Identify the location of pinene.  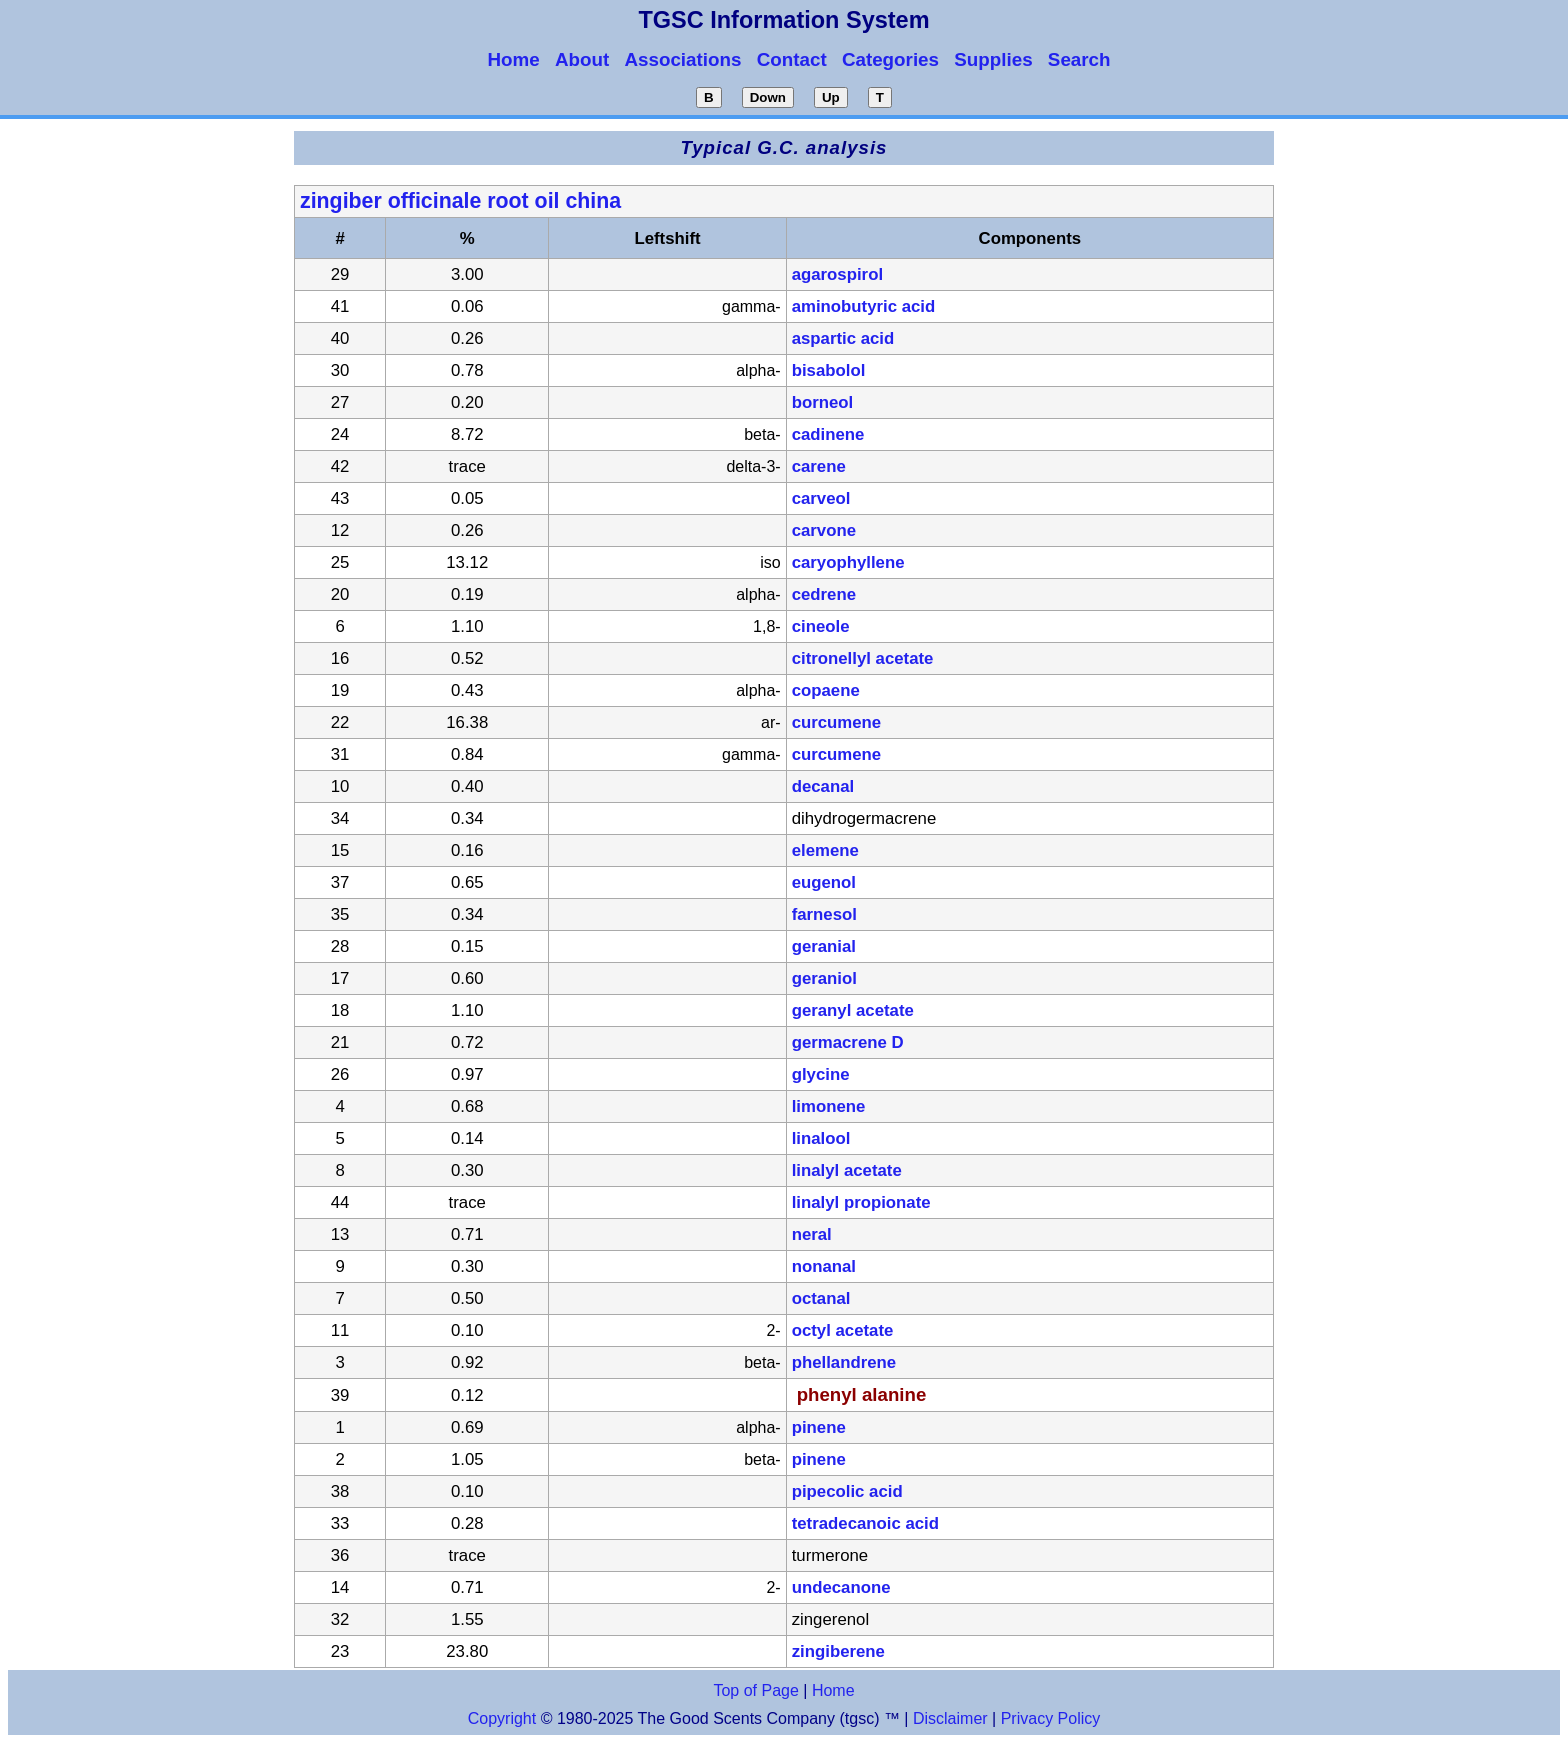
(819, 1427).